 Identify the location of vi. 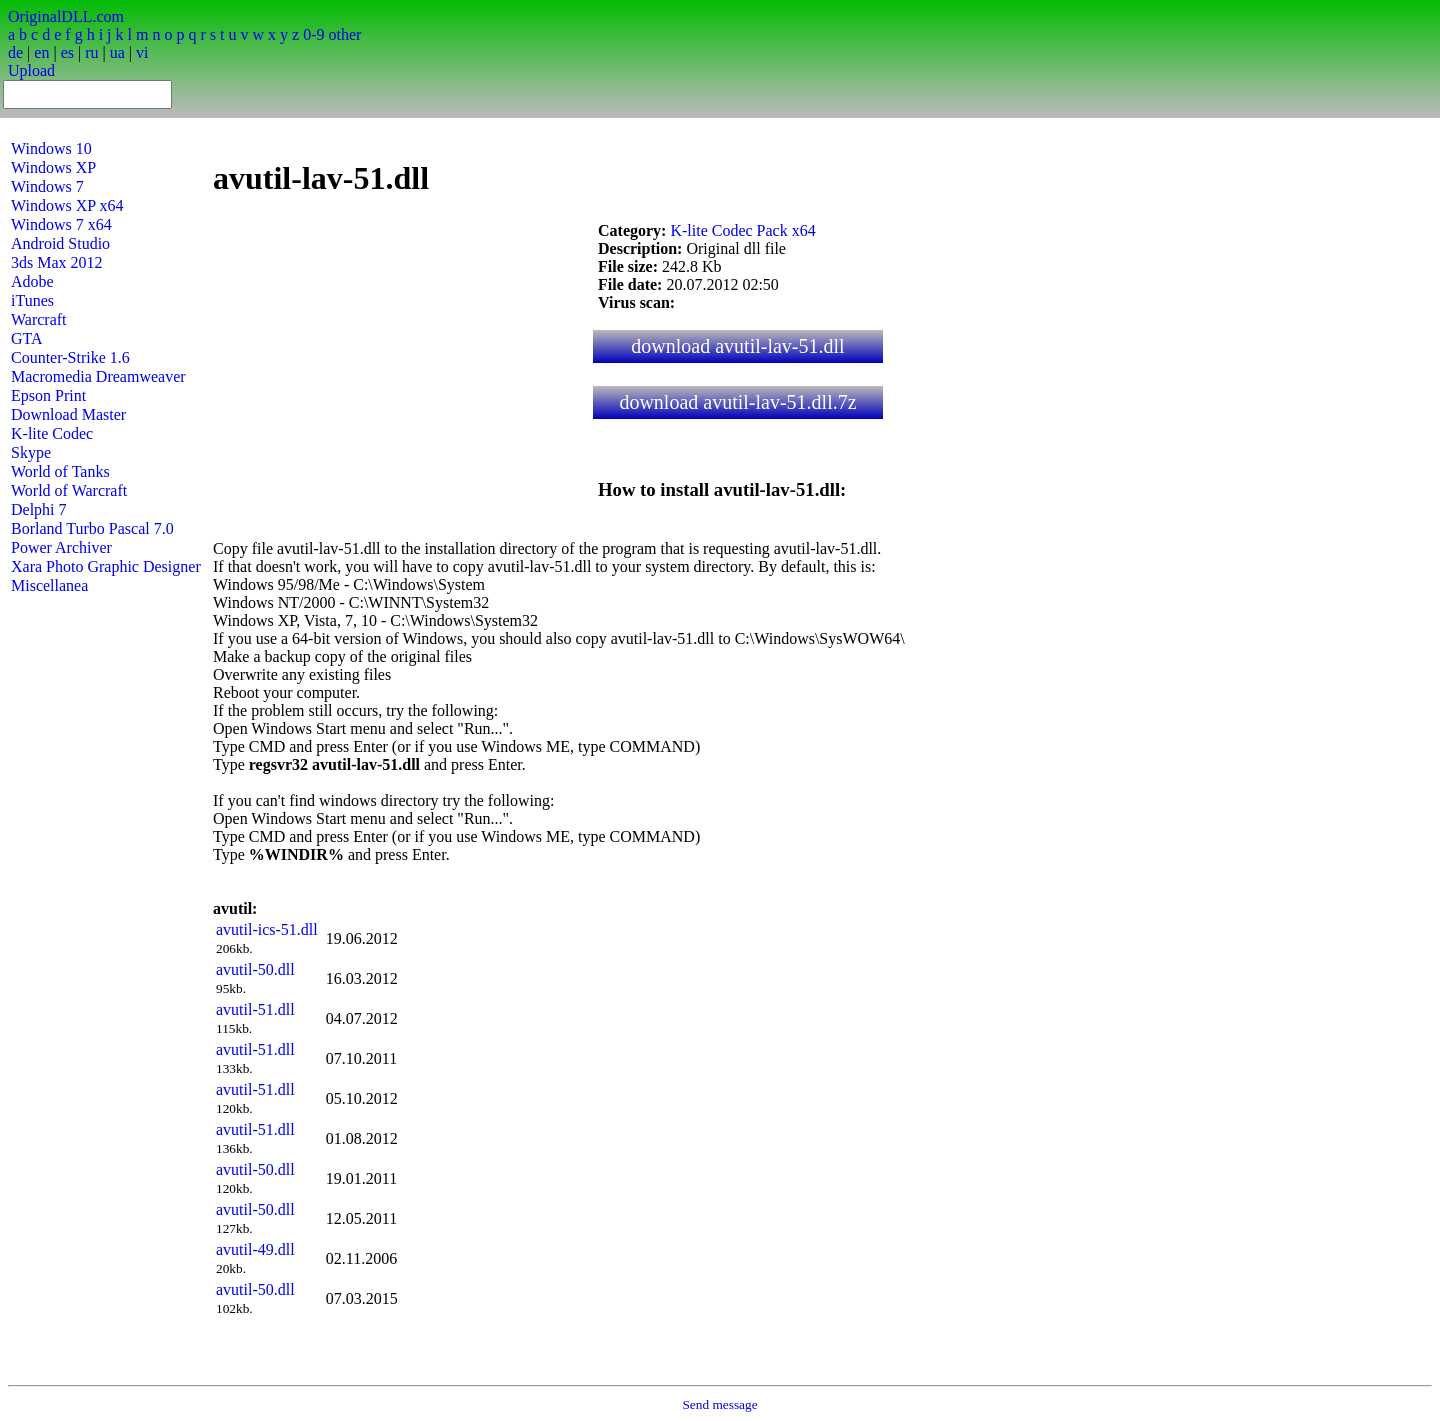
(142, 52).